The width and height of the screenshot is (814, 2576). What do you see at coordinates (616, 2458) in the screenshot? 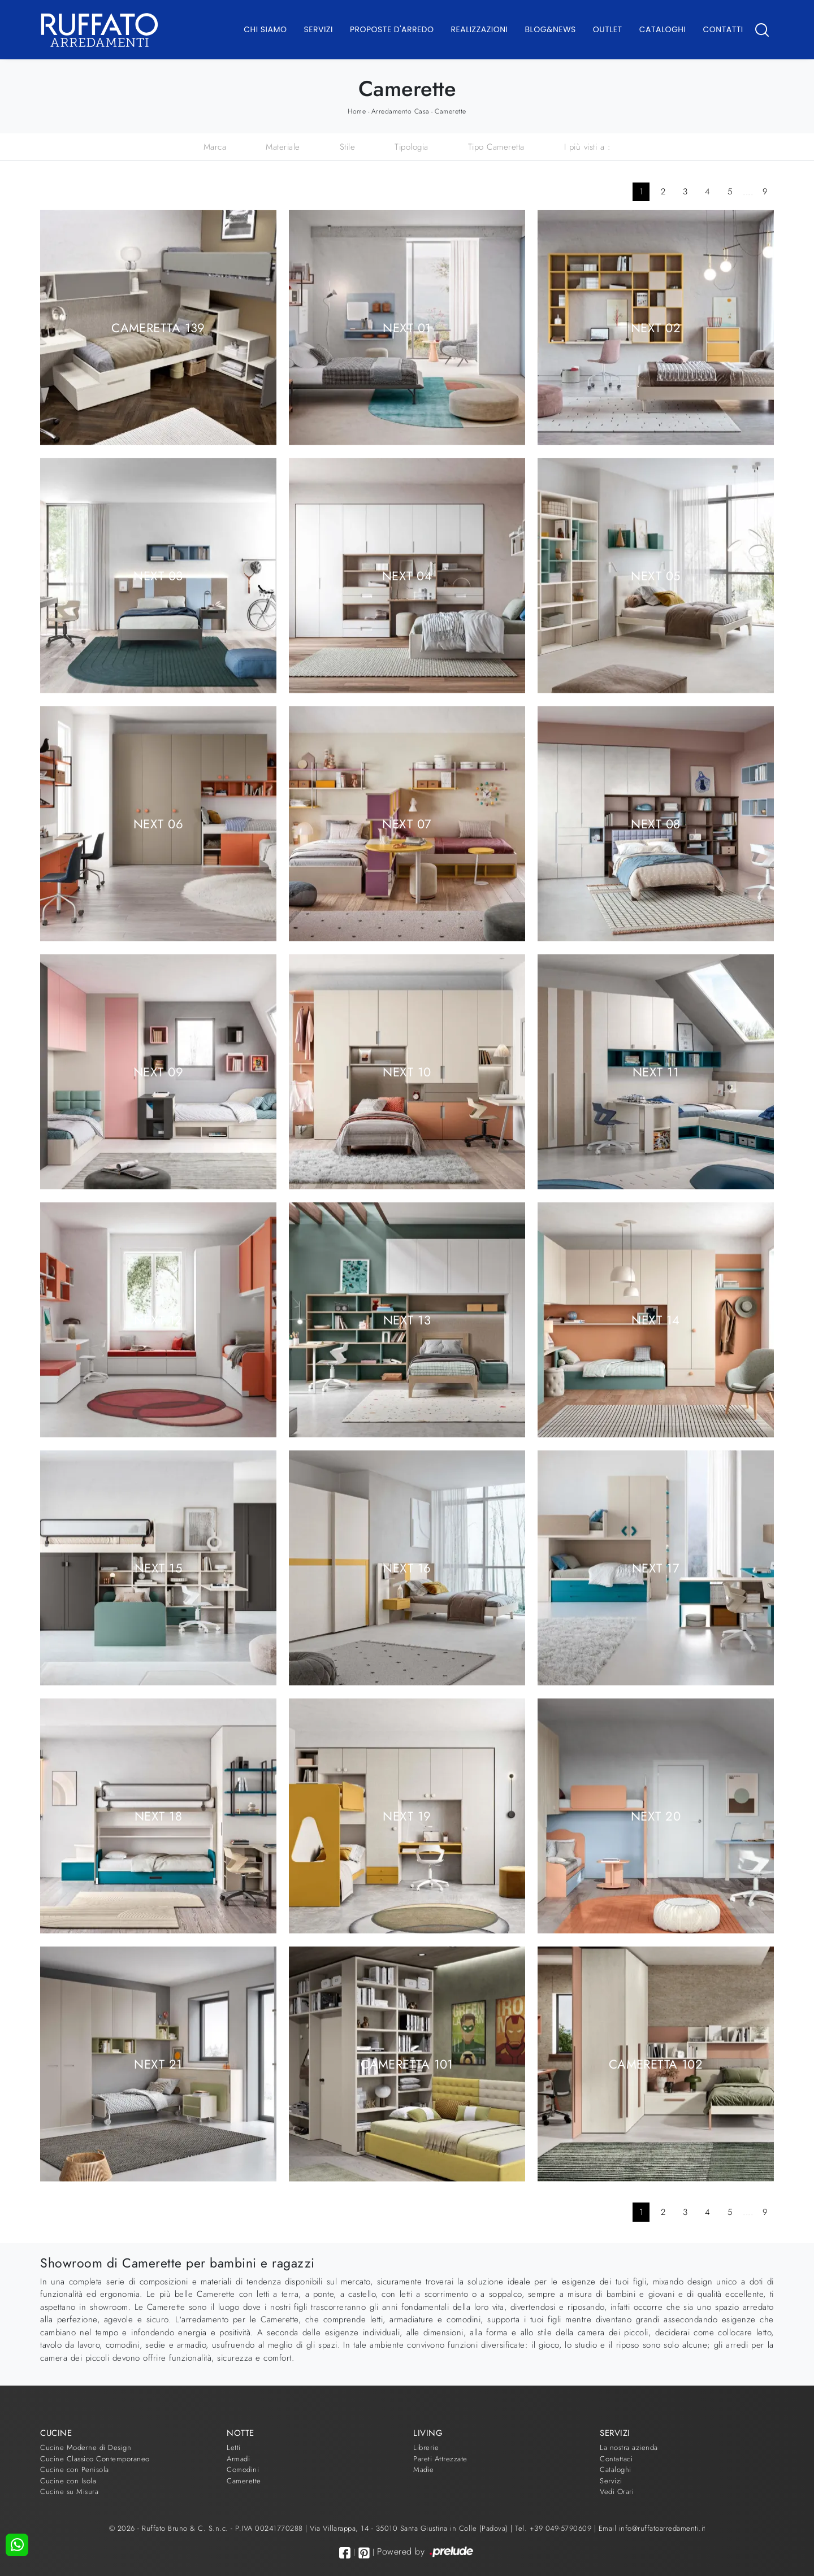
I see `Contattaci` at bounding box center [616, 2458].